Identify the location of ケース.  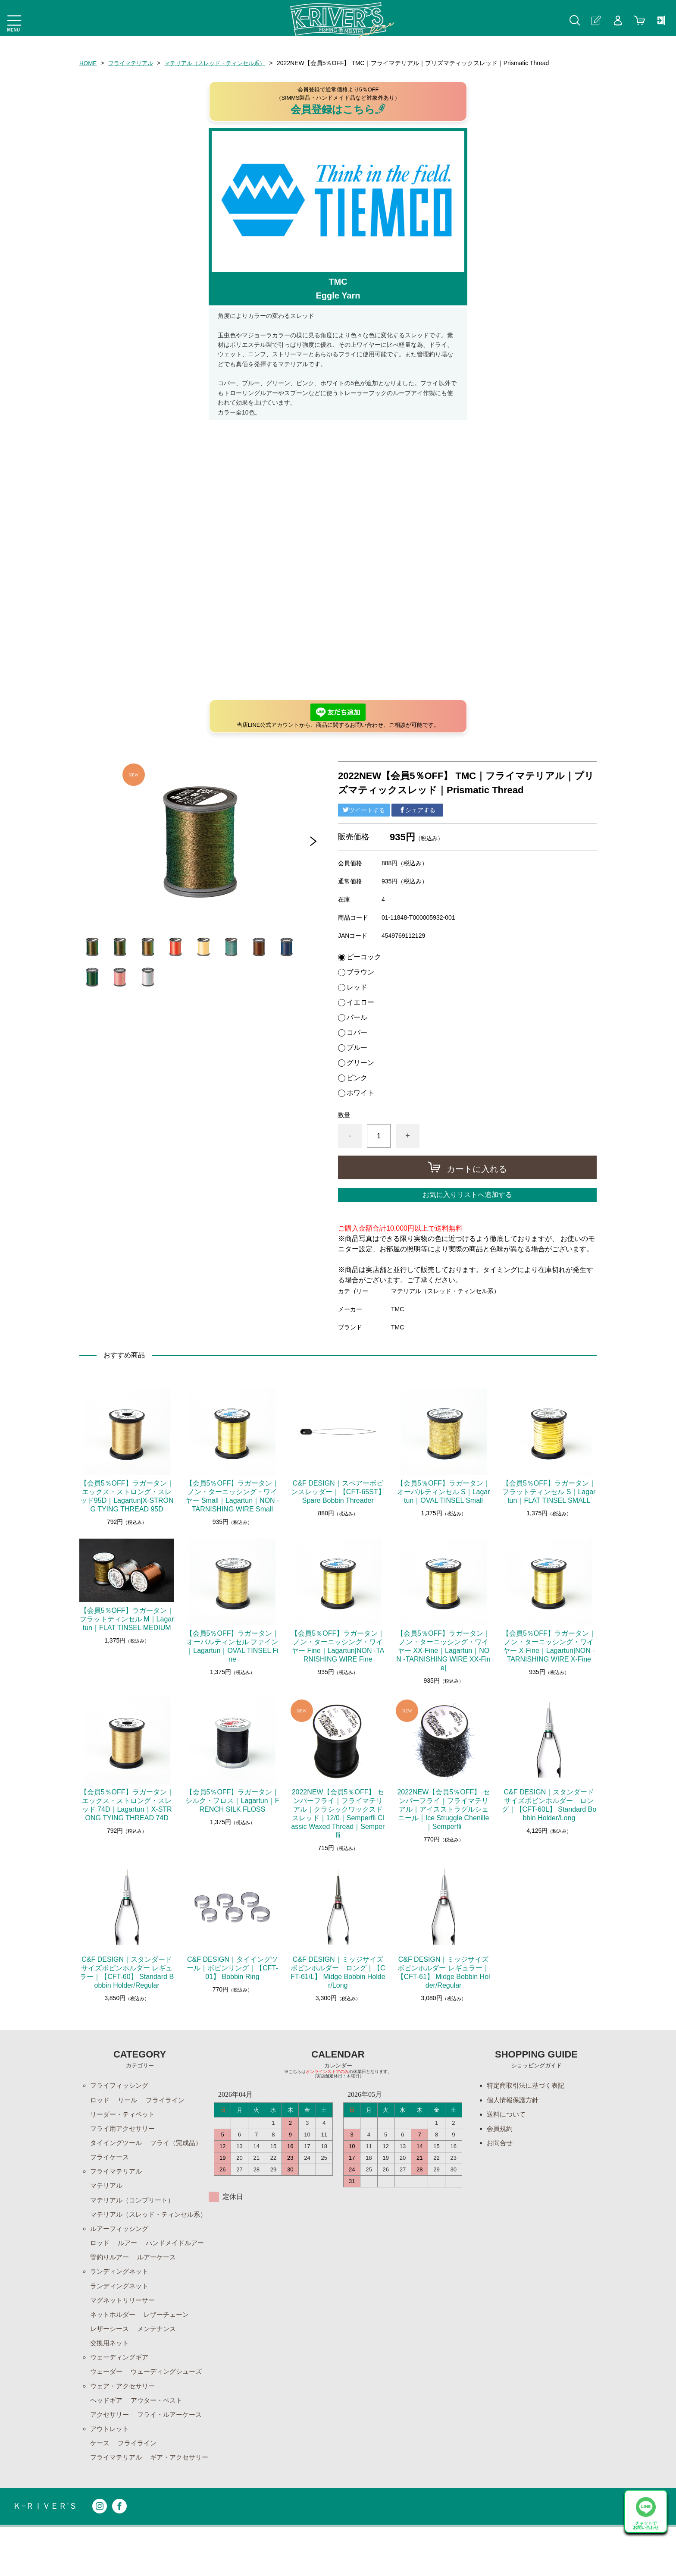
(100, 2477).